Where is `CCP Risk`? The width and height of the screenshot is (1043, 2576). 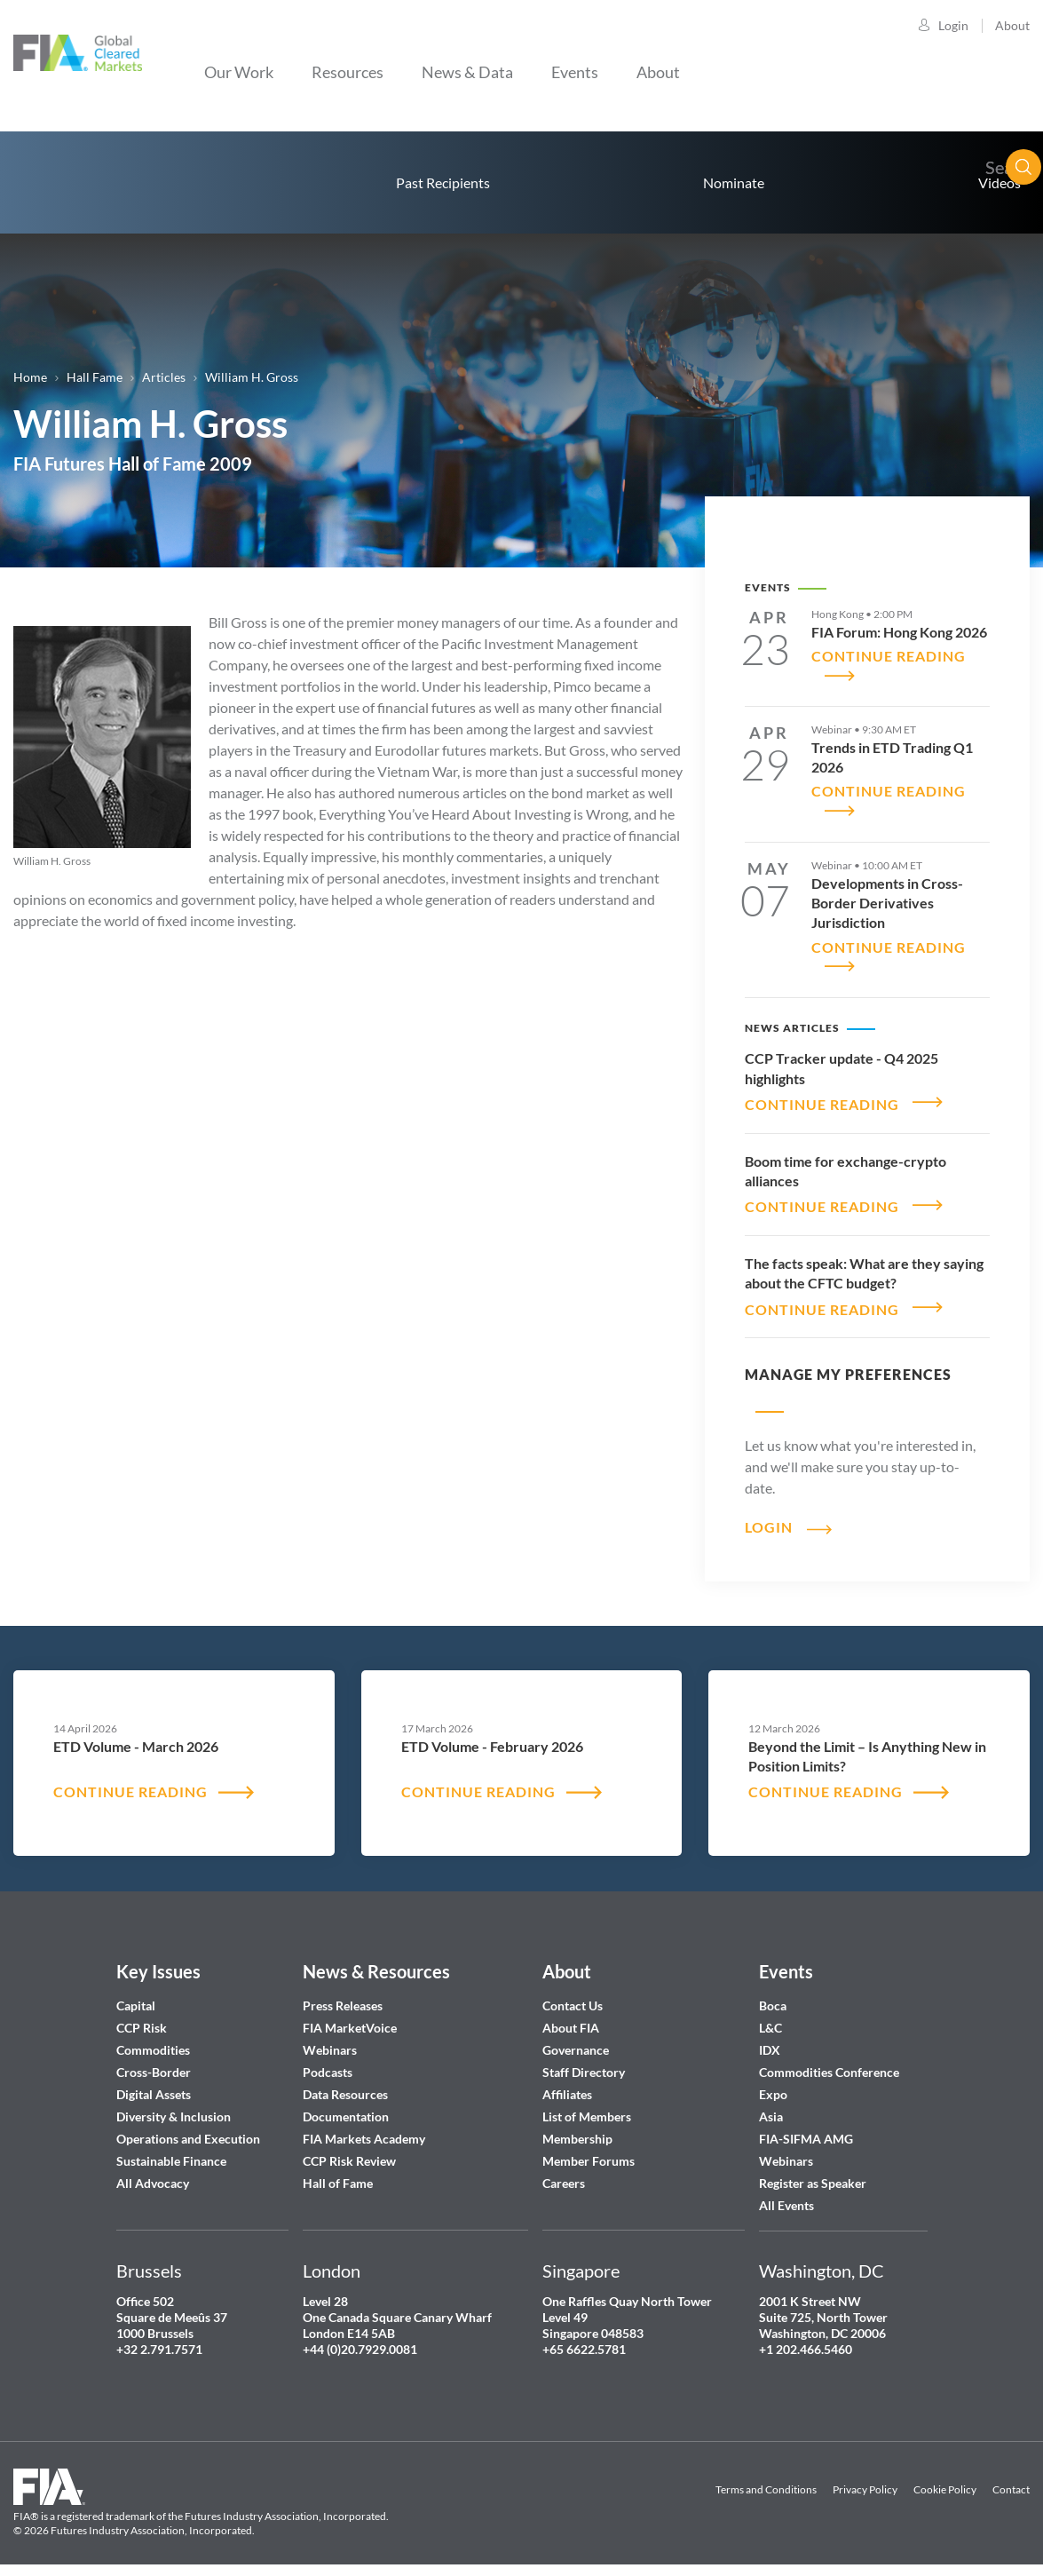 CCP Risk is located at coordinates (141, 2017).